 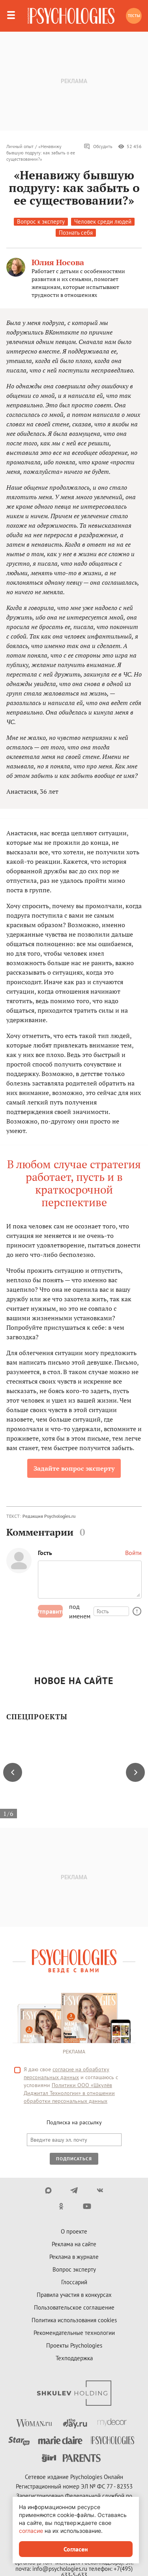 I want to click on Пользовательское соглашение, so click(x=74, y=2307).